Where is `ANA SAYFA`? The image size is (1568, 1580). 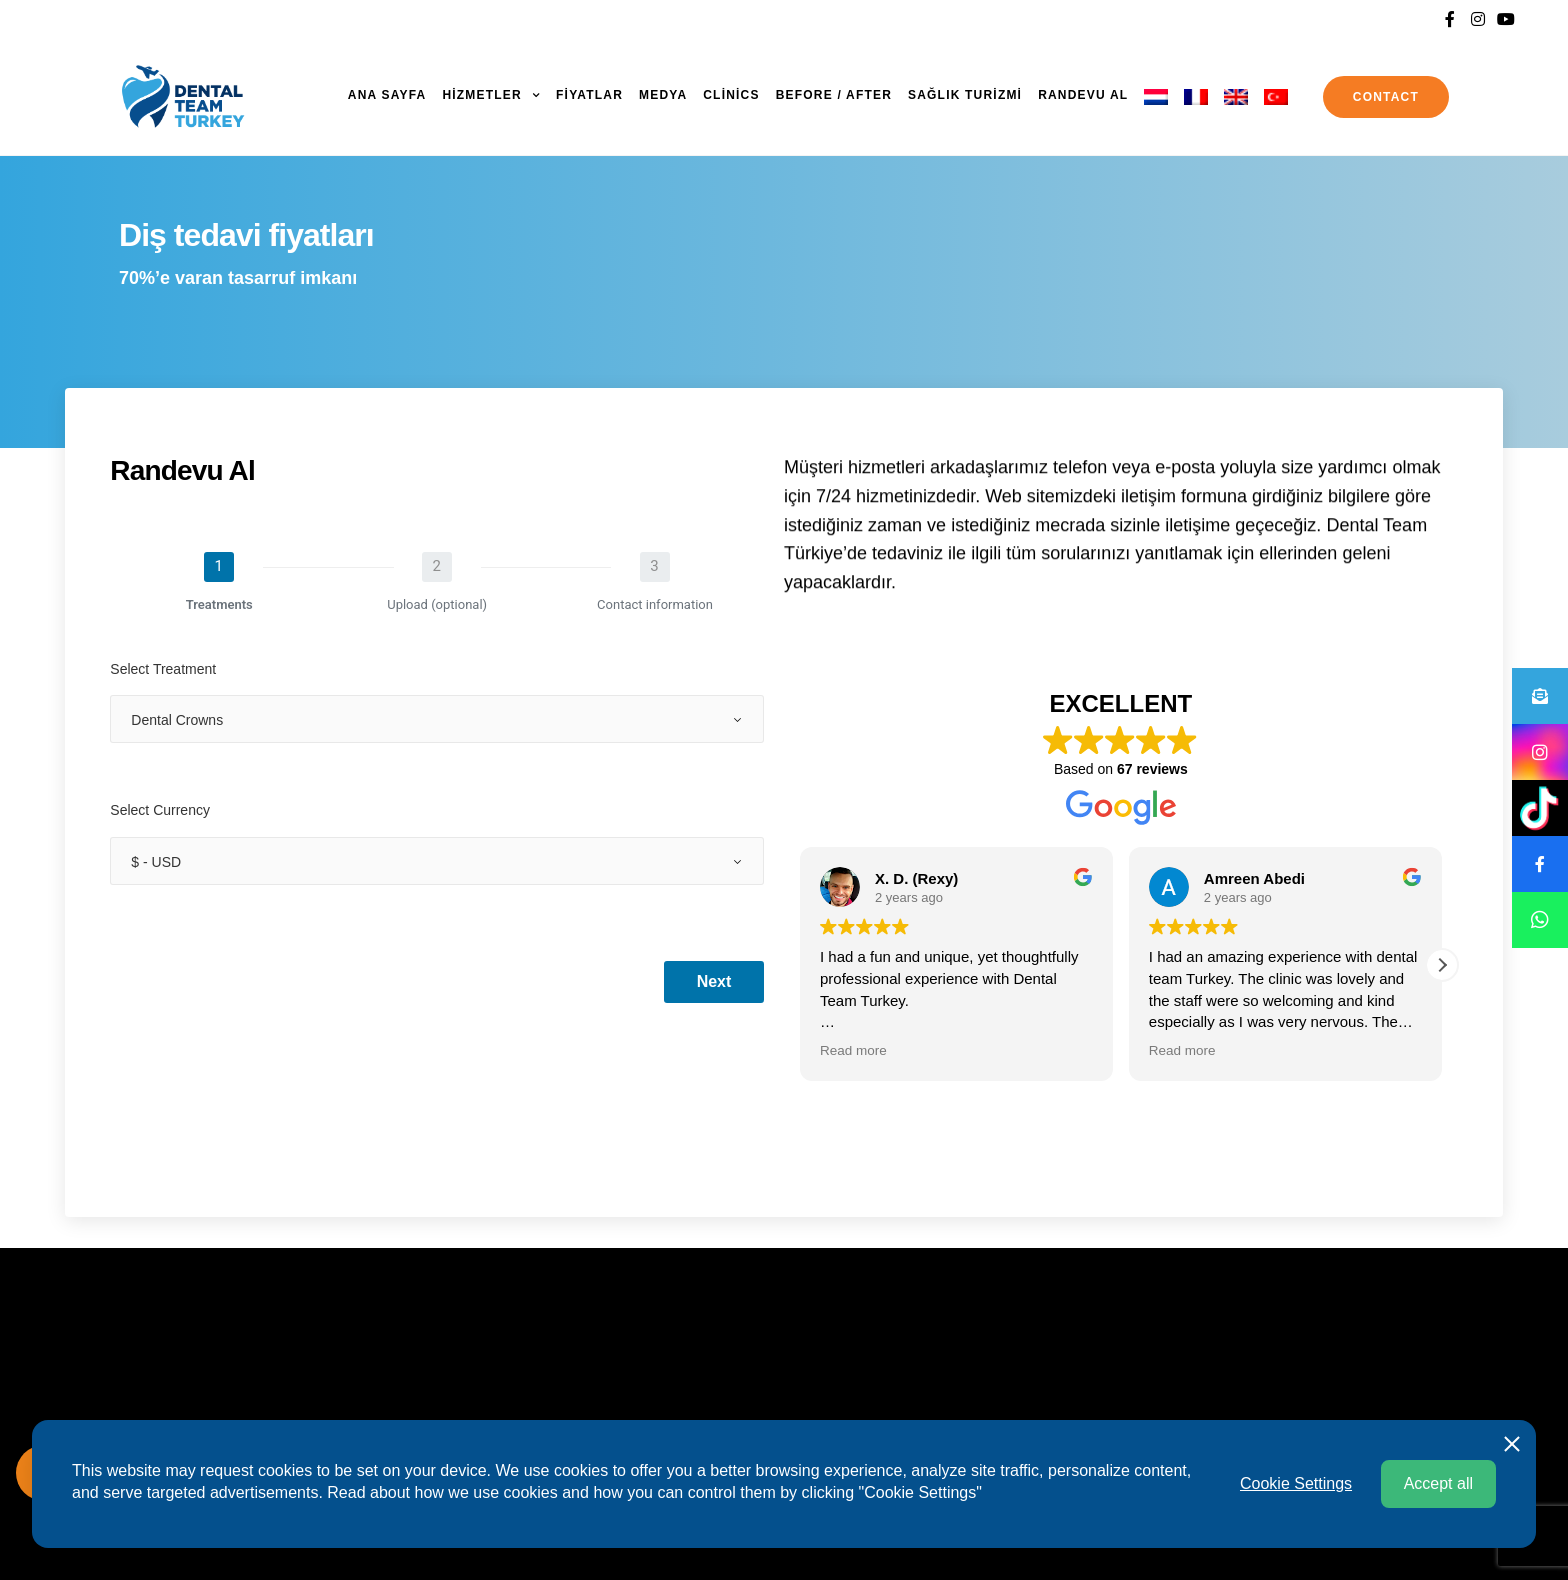 ANA SAYFA is located at coordinates (387, 95).